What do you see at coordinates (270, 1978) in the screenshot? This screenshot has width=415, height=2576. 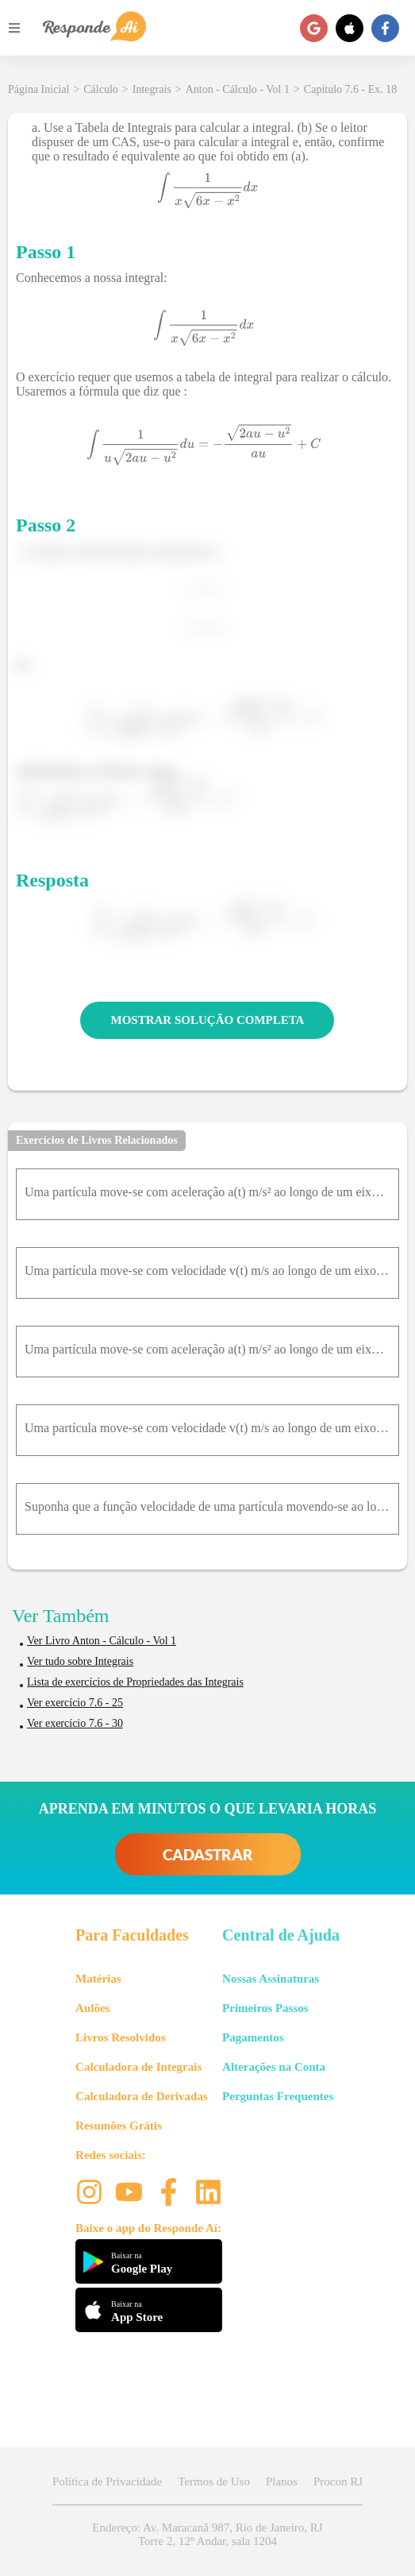 I see `Nossas Assinaturas` at bounding box center [270, 1978].